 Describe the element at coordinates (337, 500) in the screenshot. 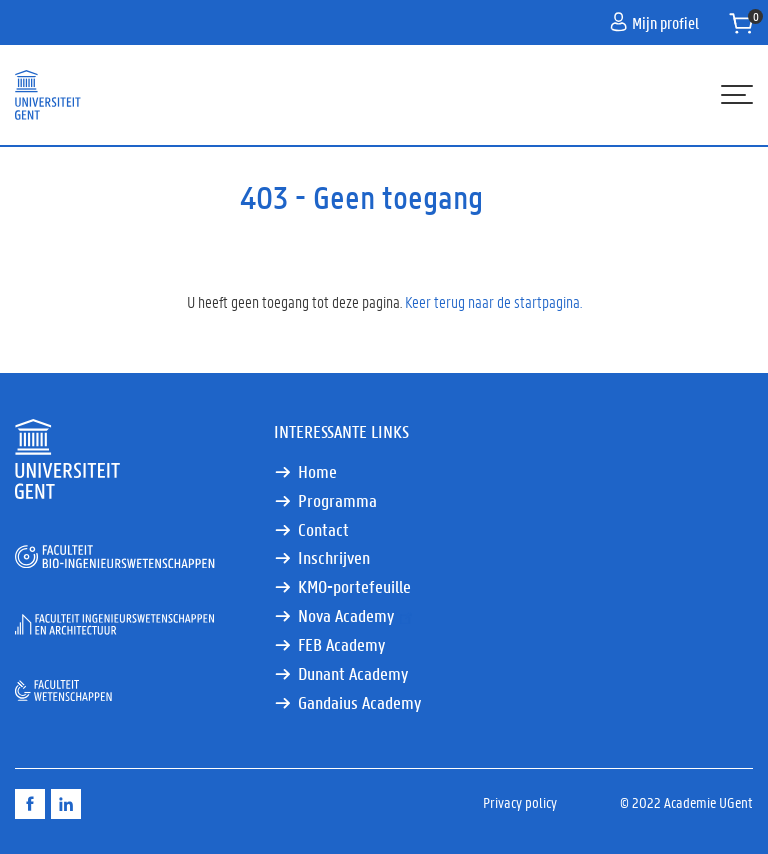

I see `Programma` at that location.